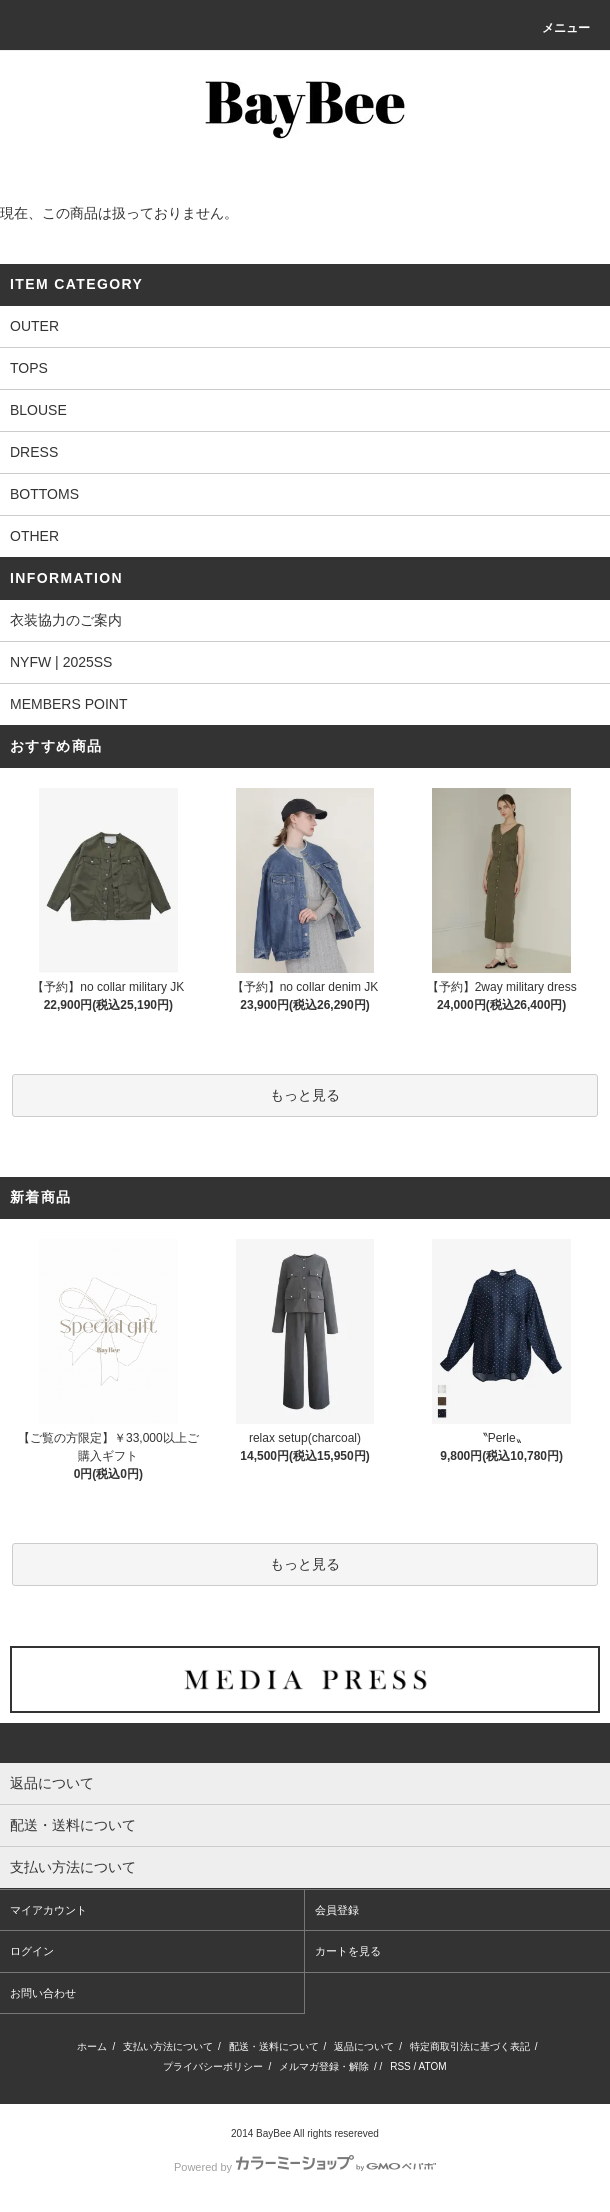  What do you see at coordinates (213, 2066) in the screenshot?
I see `プライバシーポリシー` at bounding box center [213, 2066].